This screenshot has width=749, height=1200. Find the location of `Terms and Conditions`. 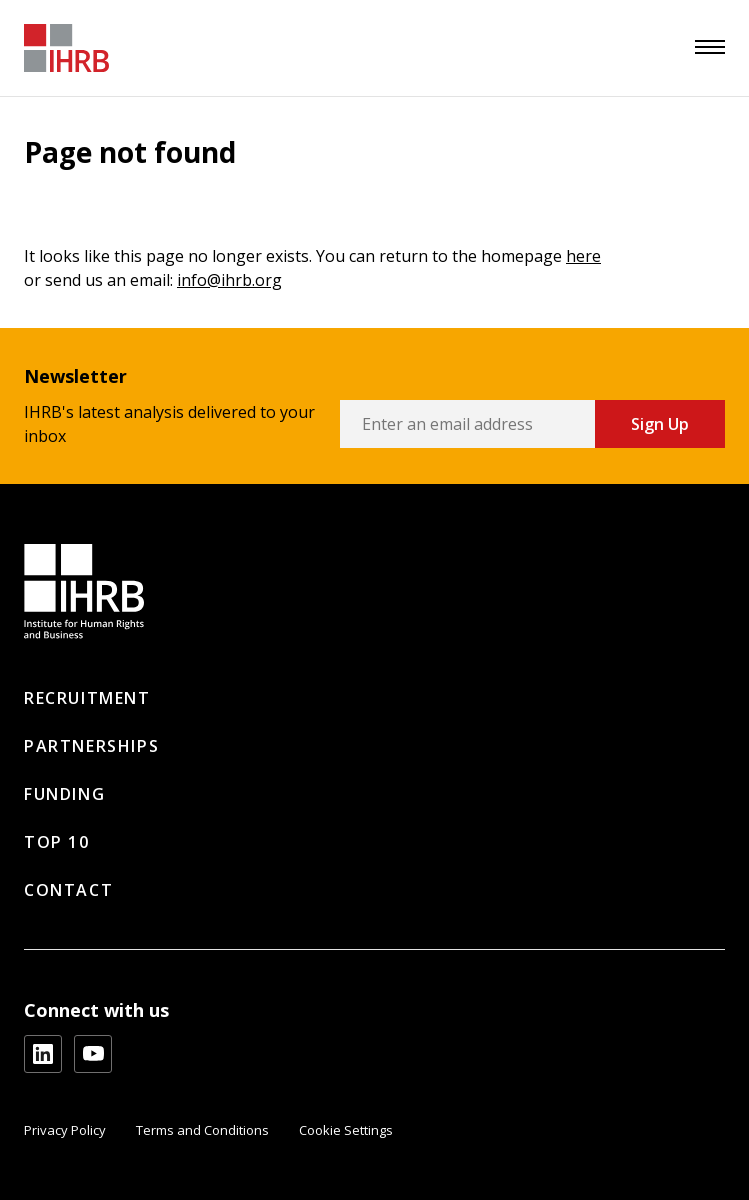

Terms and Conditions is located at coordinates (202, 1130).